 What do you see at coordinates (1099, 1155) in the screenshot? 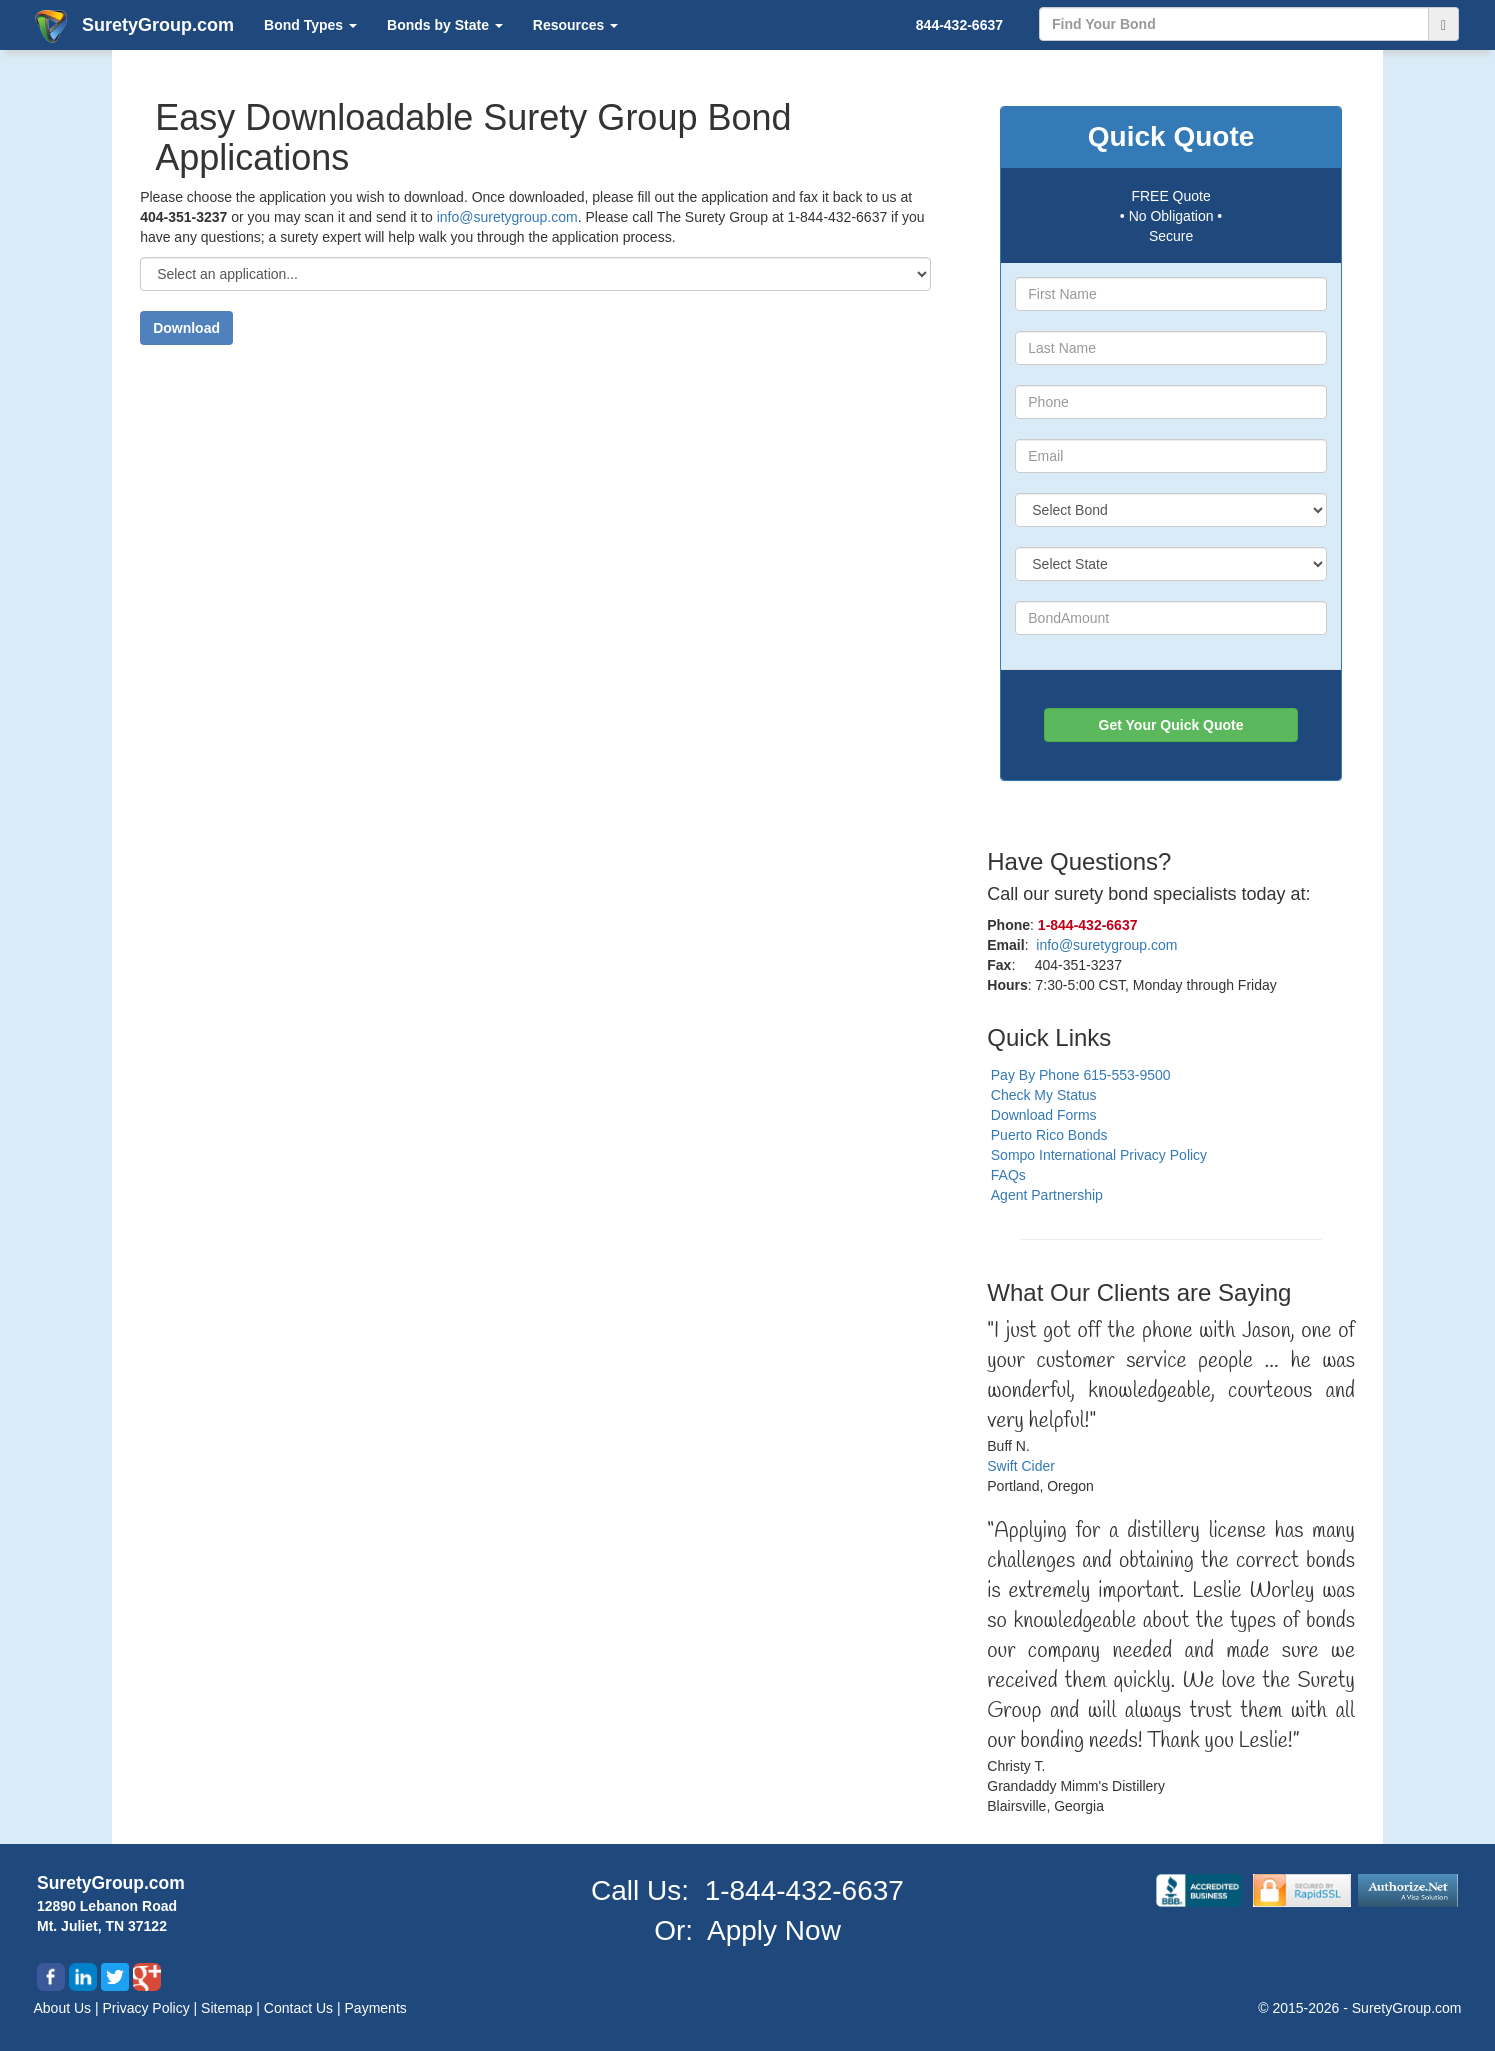
I see `Sompo International Privacy Policy` at bounding box center [1099, 1155].